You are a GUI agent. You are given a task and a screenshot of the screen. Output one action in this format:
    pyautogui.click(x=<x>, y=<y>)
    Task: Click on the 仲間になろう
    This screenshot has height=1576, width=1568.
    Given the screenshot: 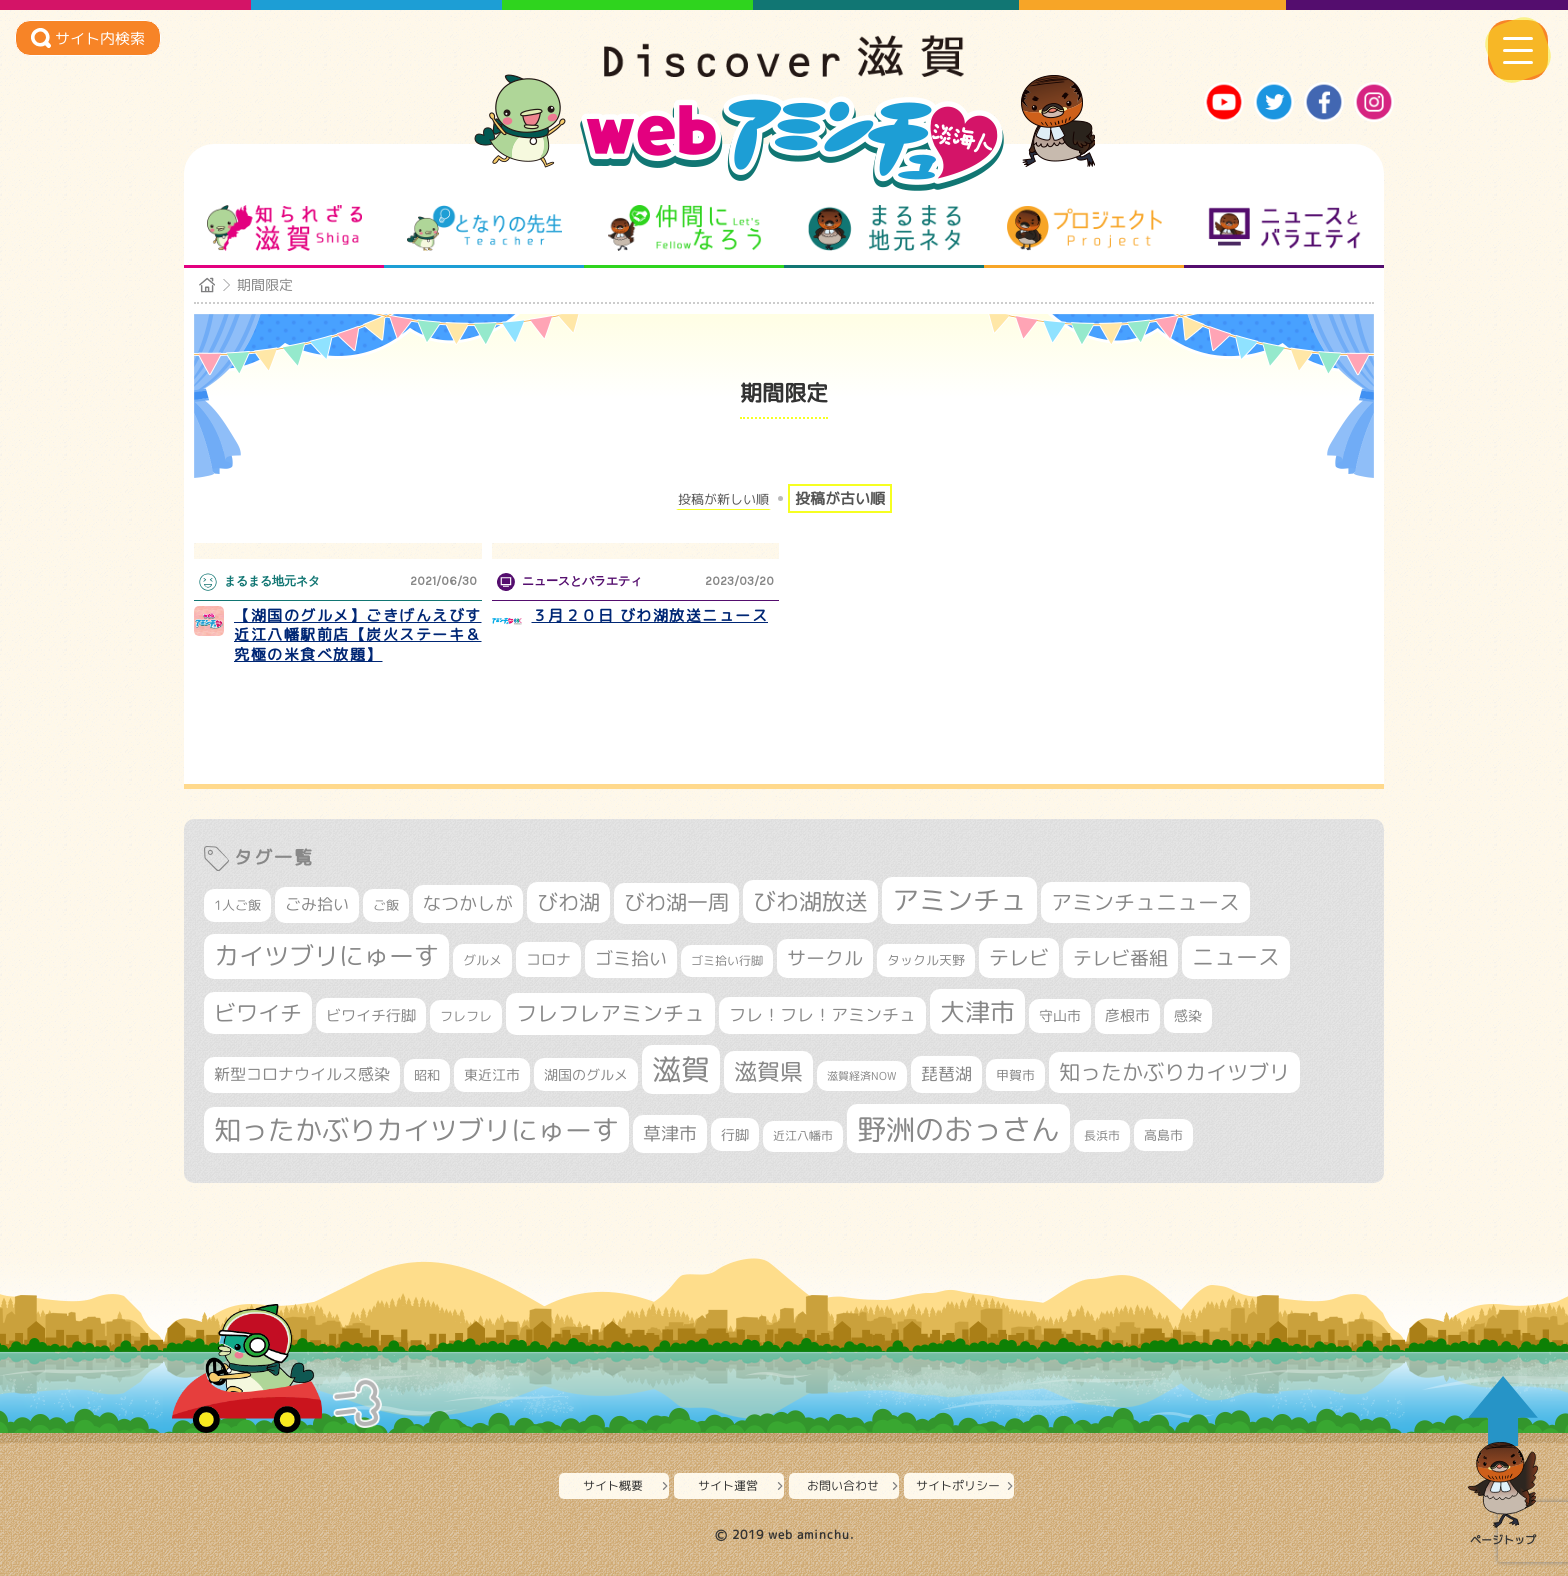 What is the action you would take?
    pyautogui.click(x=684, y=228)
    